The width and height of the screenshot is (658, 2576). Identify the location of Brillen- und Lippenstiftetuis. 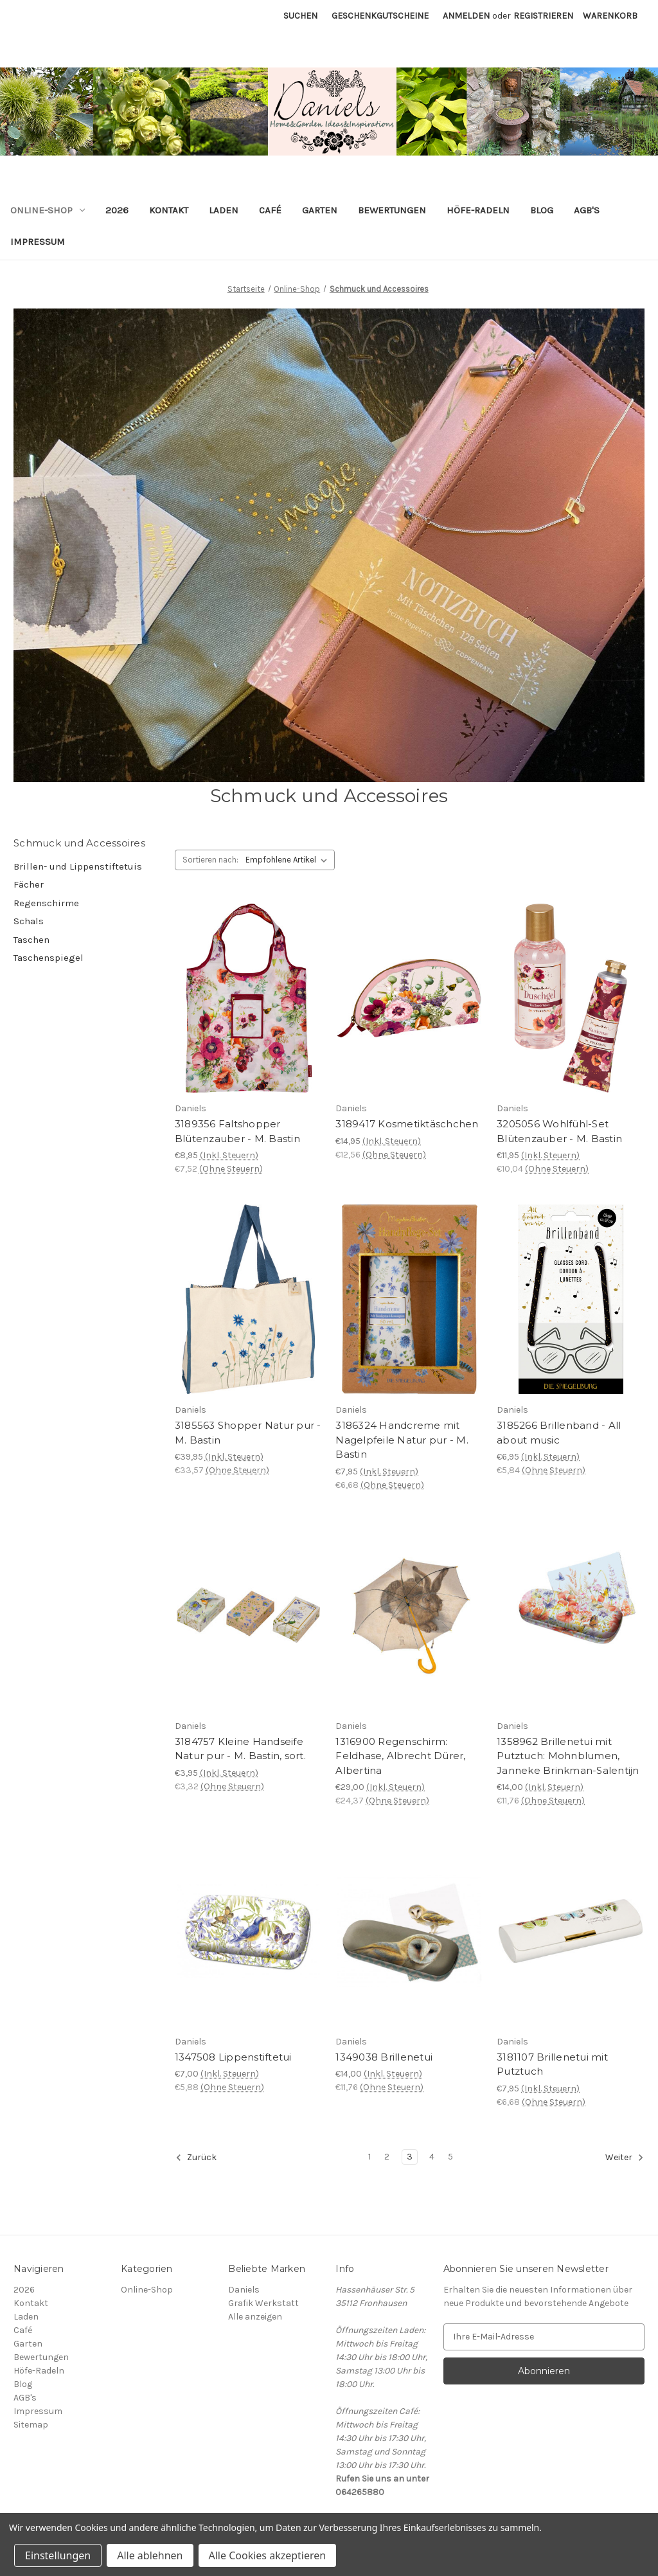
(77, 866).